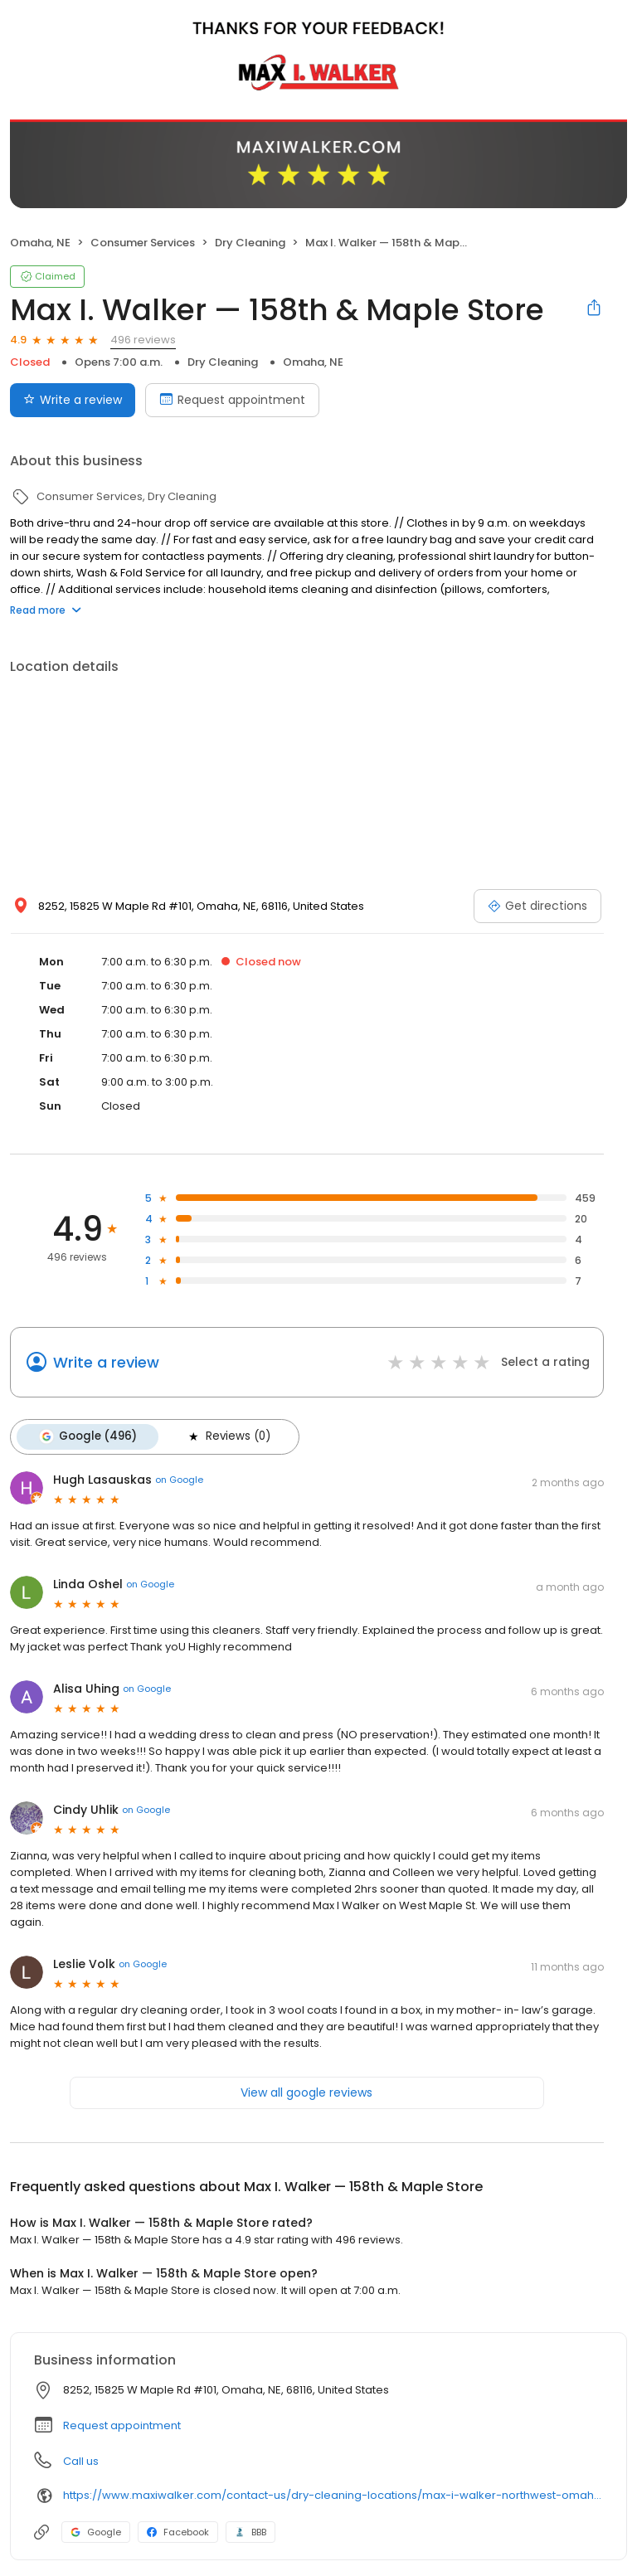 This screenshot has height=2576, width=637. Describe the element at coordinates (226, 1436) in the screenshot. I see `Reviews (0)` at that location.